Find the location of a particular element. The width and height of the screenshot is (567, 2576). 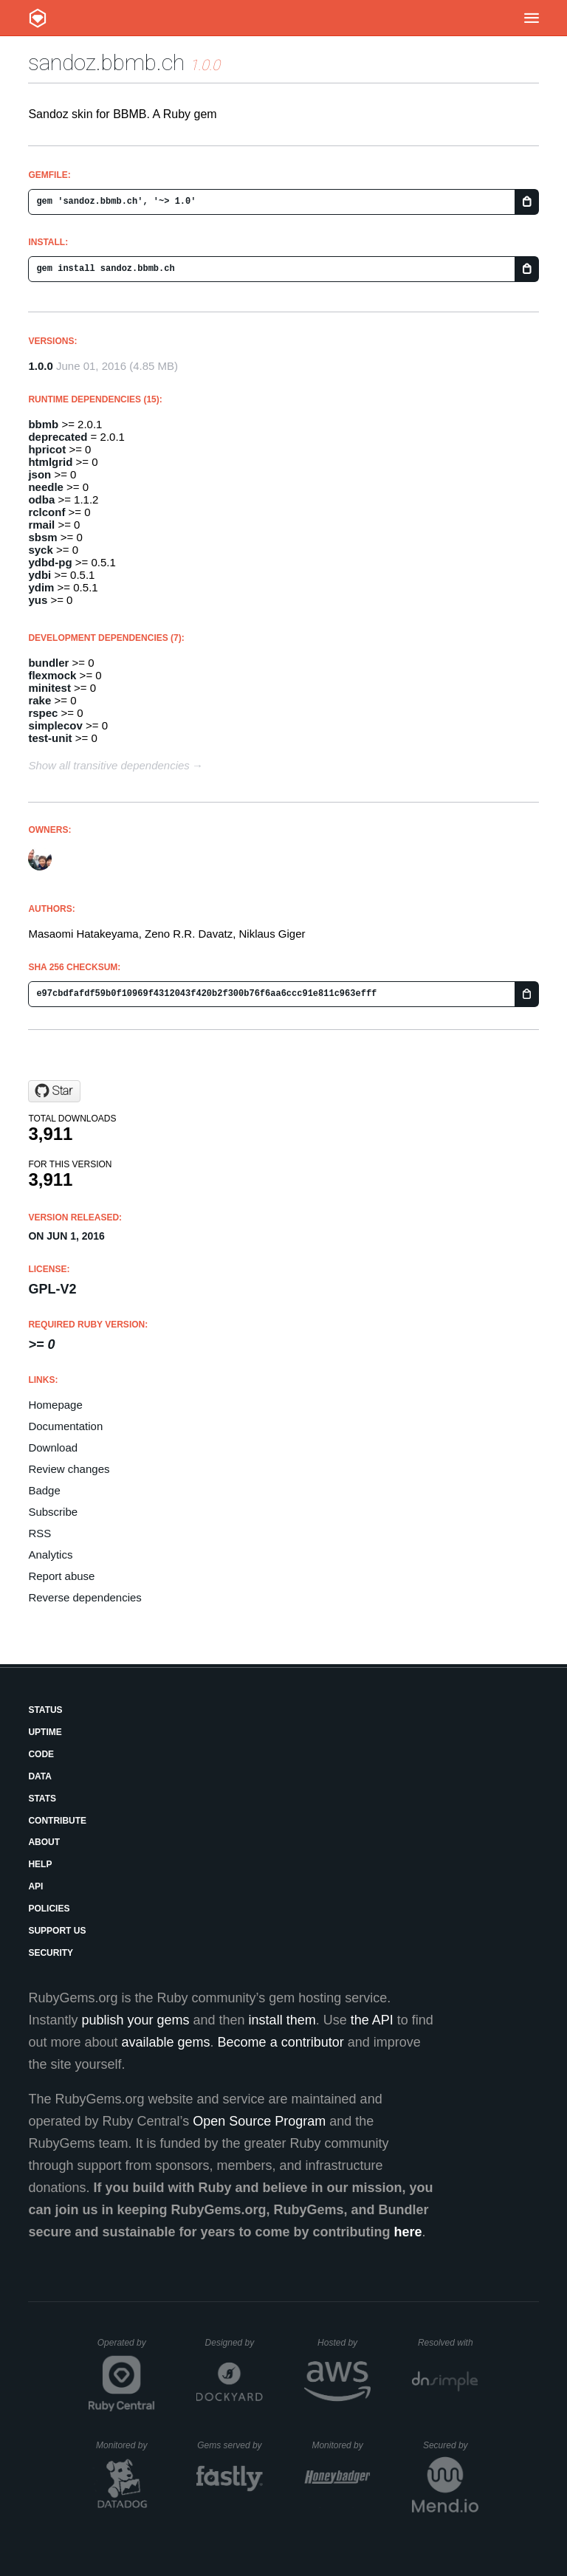

Designed by is located at coordinates (234, 2343).